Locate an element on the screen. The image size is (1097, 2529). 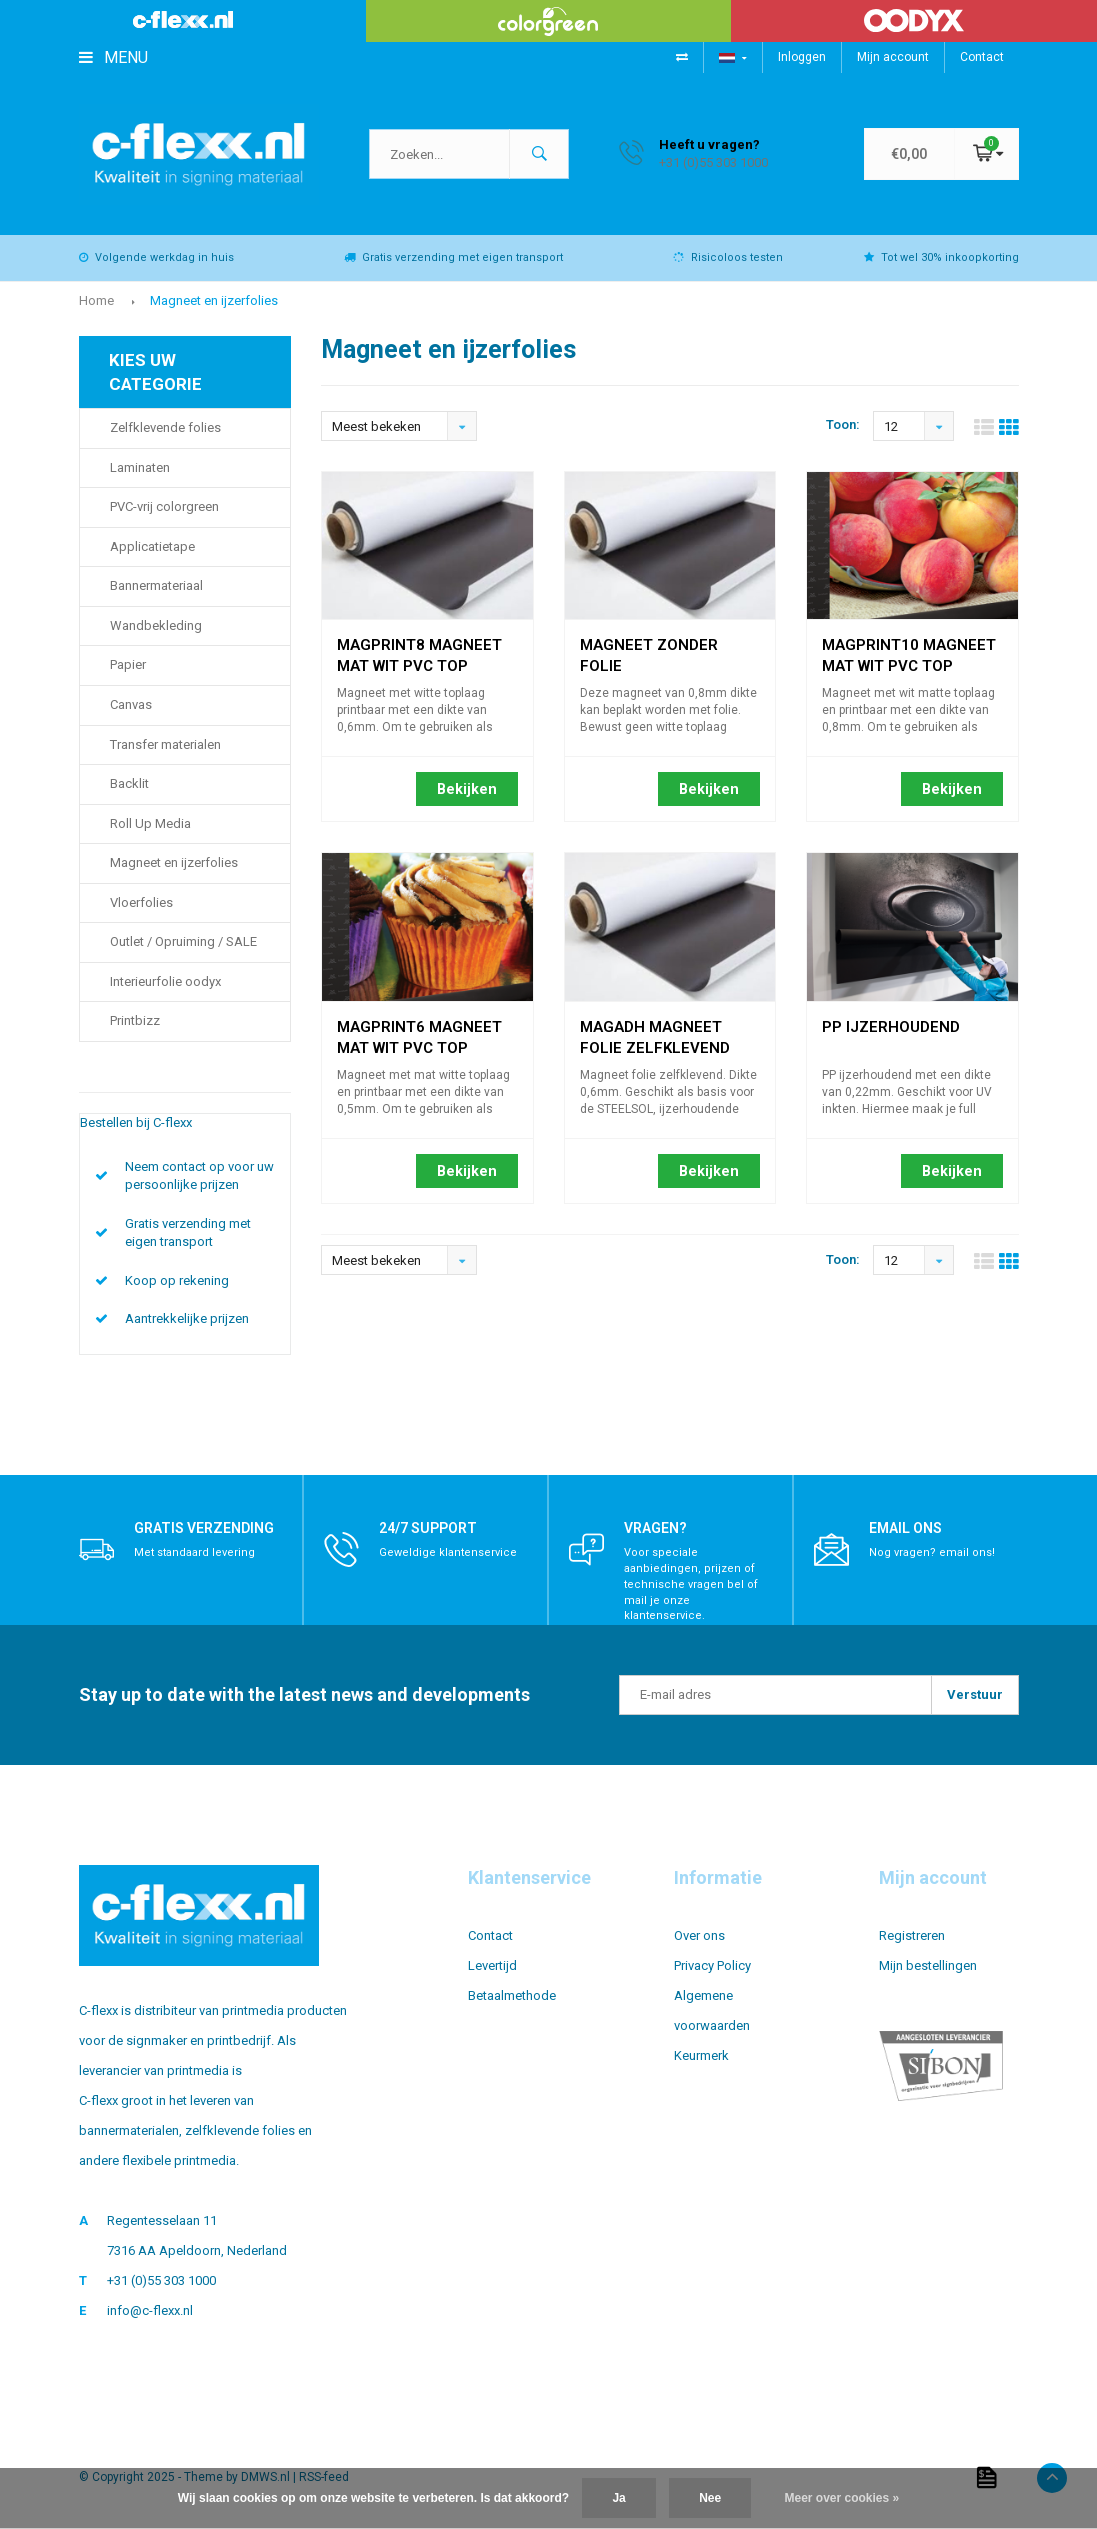
Backlit is located at coordinates (129, 784).